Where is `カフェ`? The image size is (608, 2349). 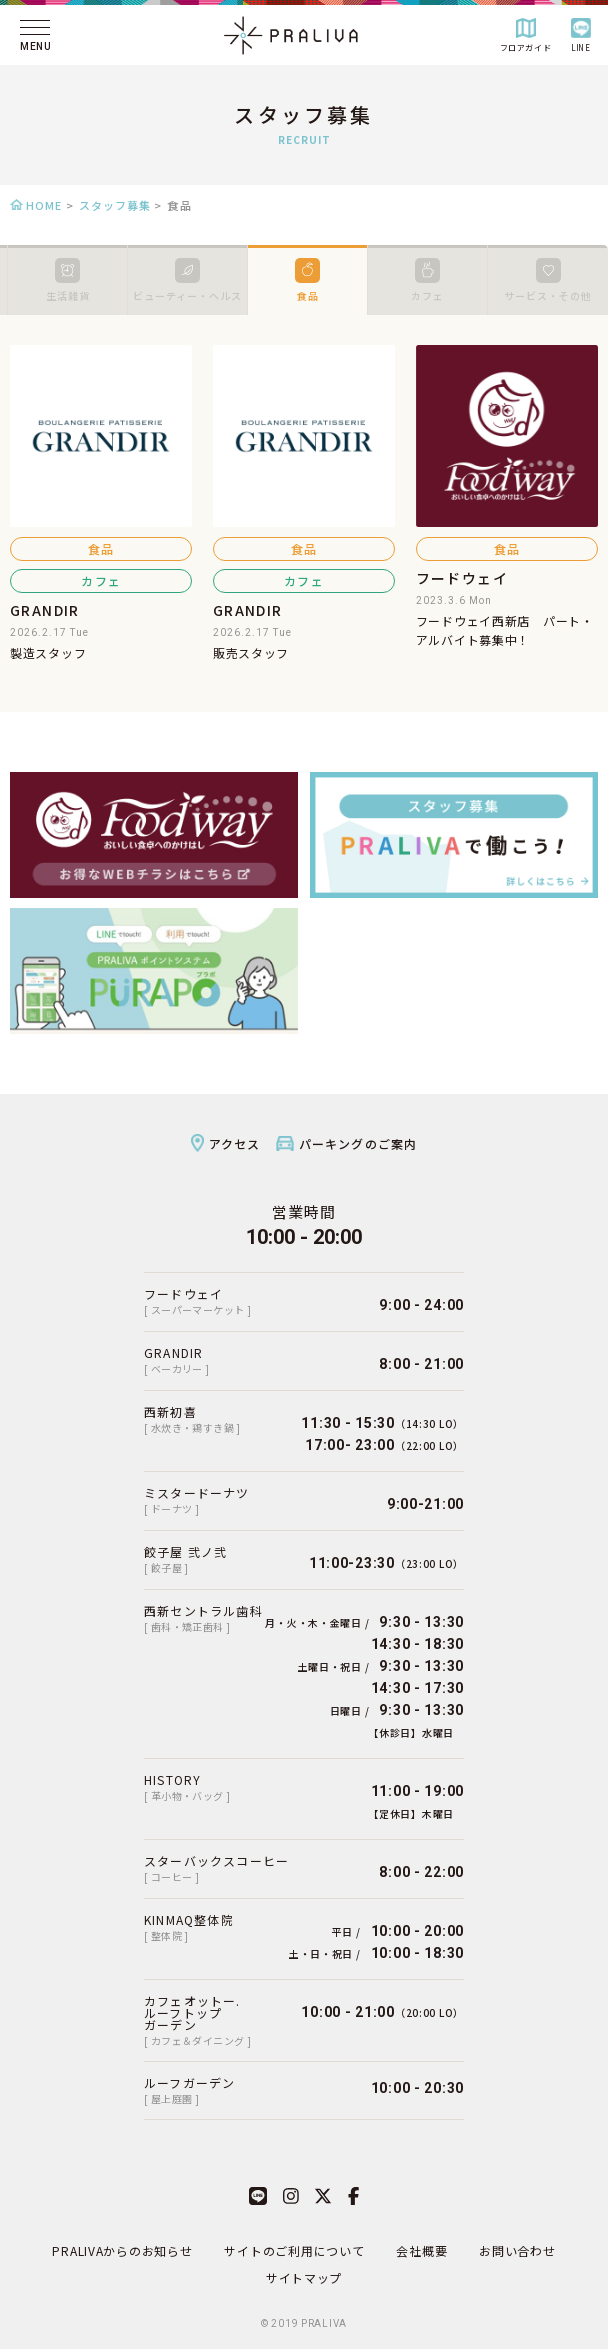 カフェ is located at coordinates (427, 280).